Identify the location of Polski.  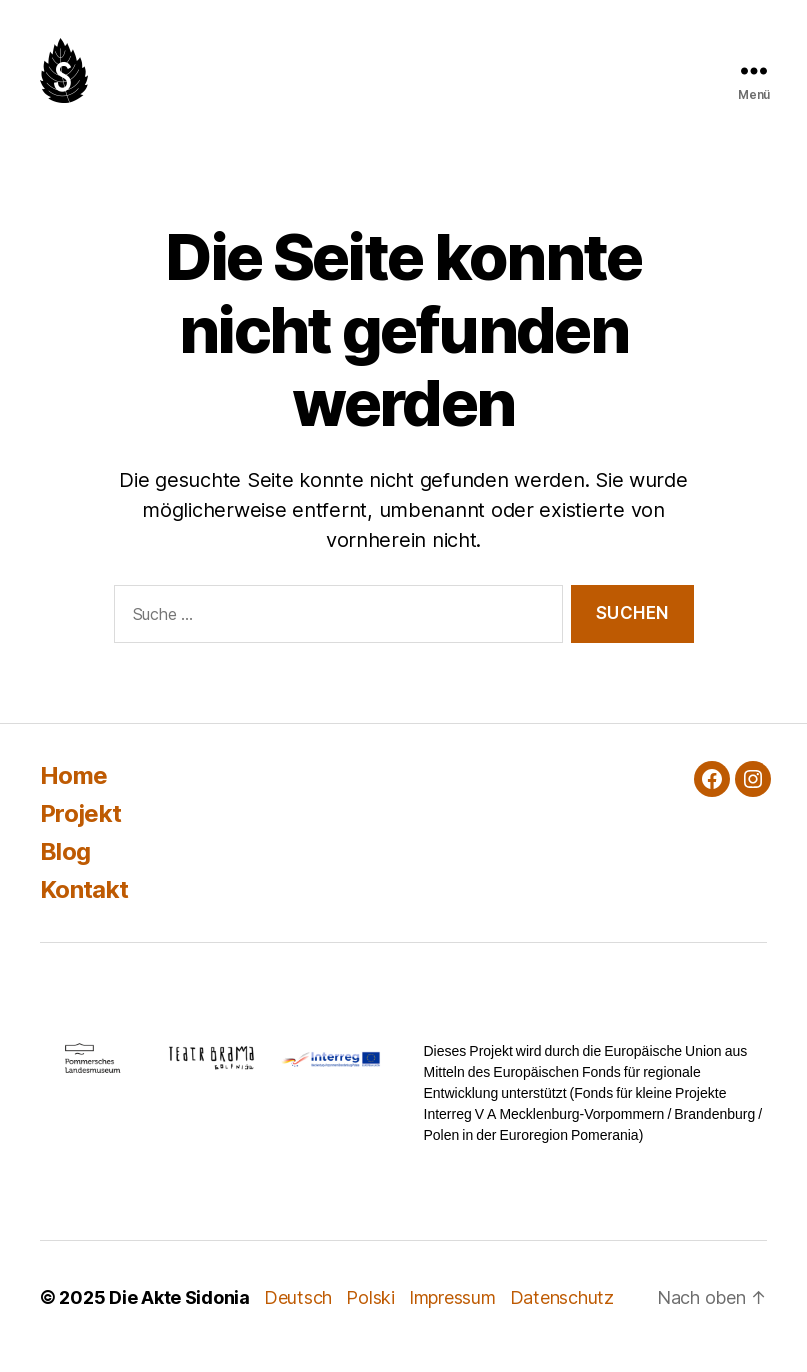
(370, 1297).